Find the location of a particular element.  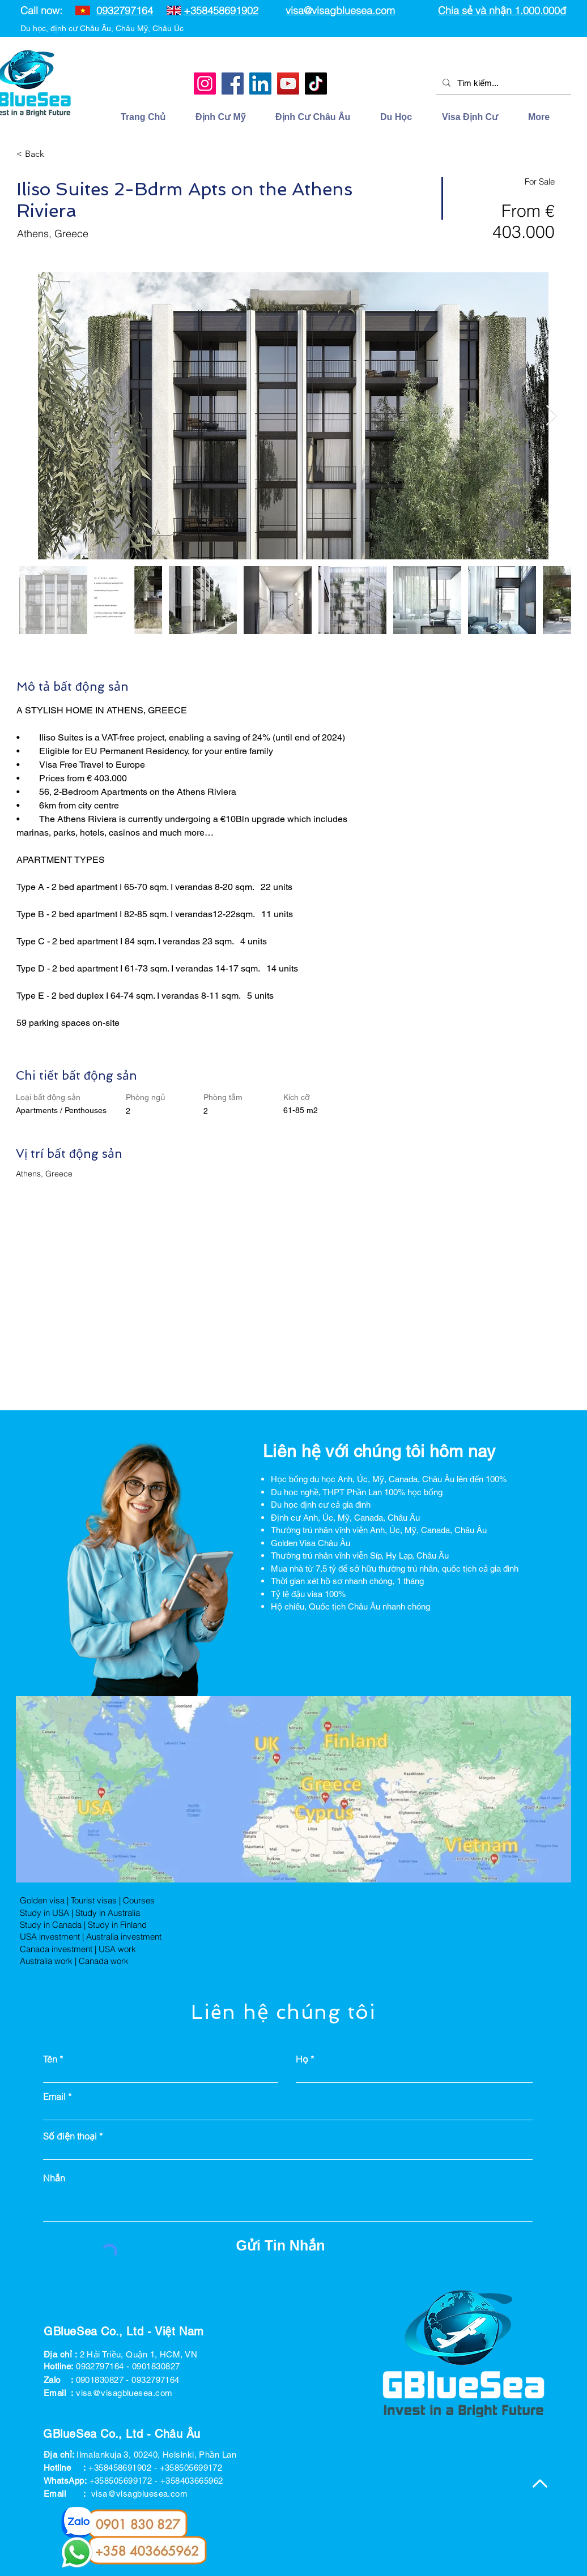

[Tìm kiếm...] is located at coordinates (502, 83).